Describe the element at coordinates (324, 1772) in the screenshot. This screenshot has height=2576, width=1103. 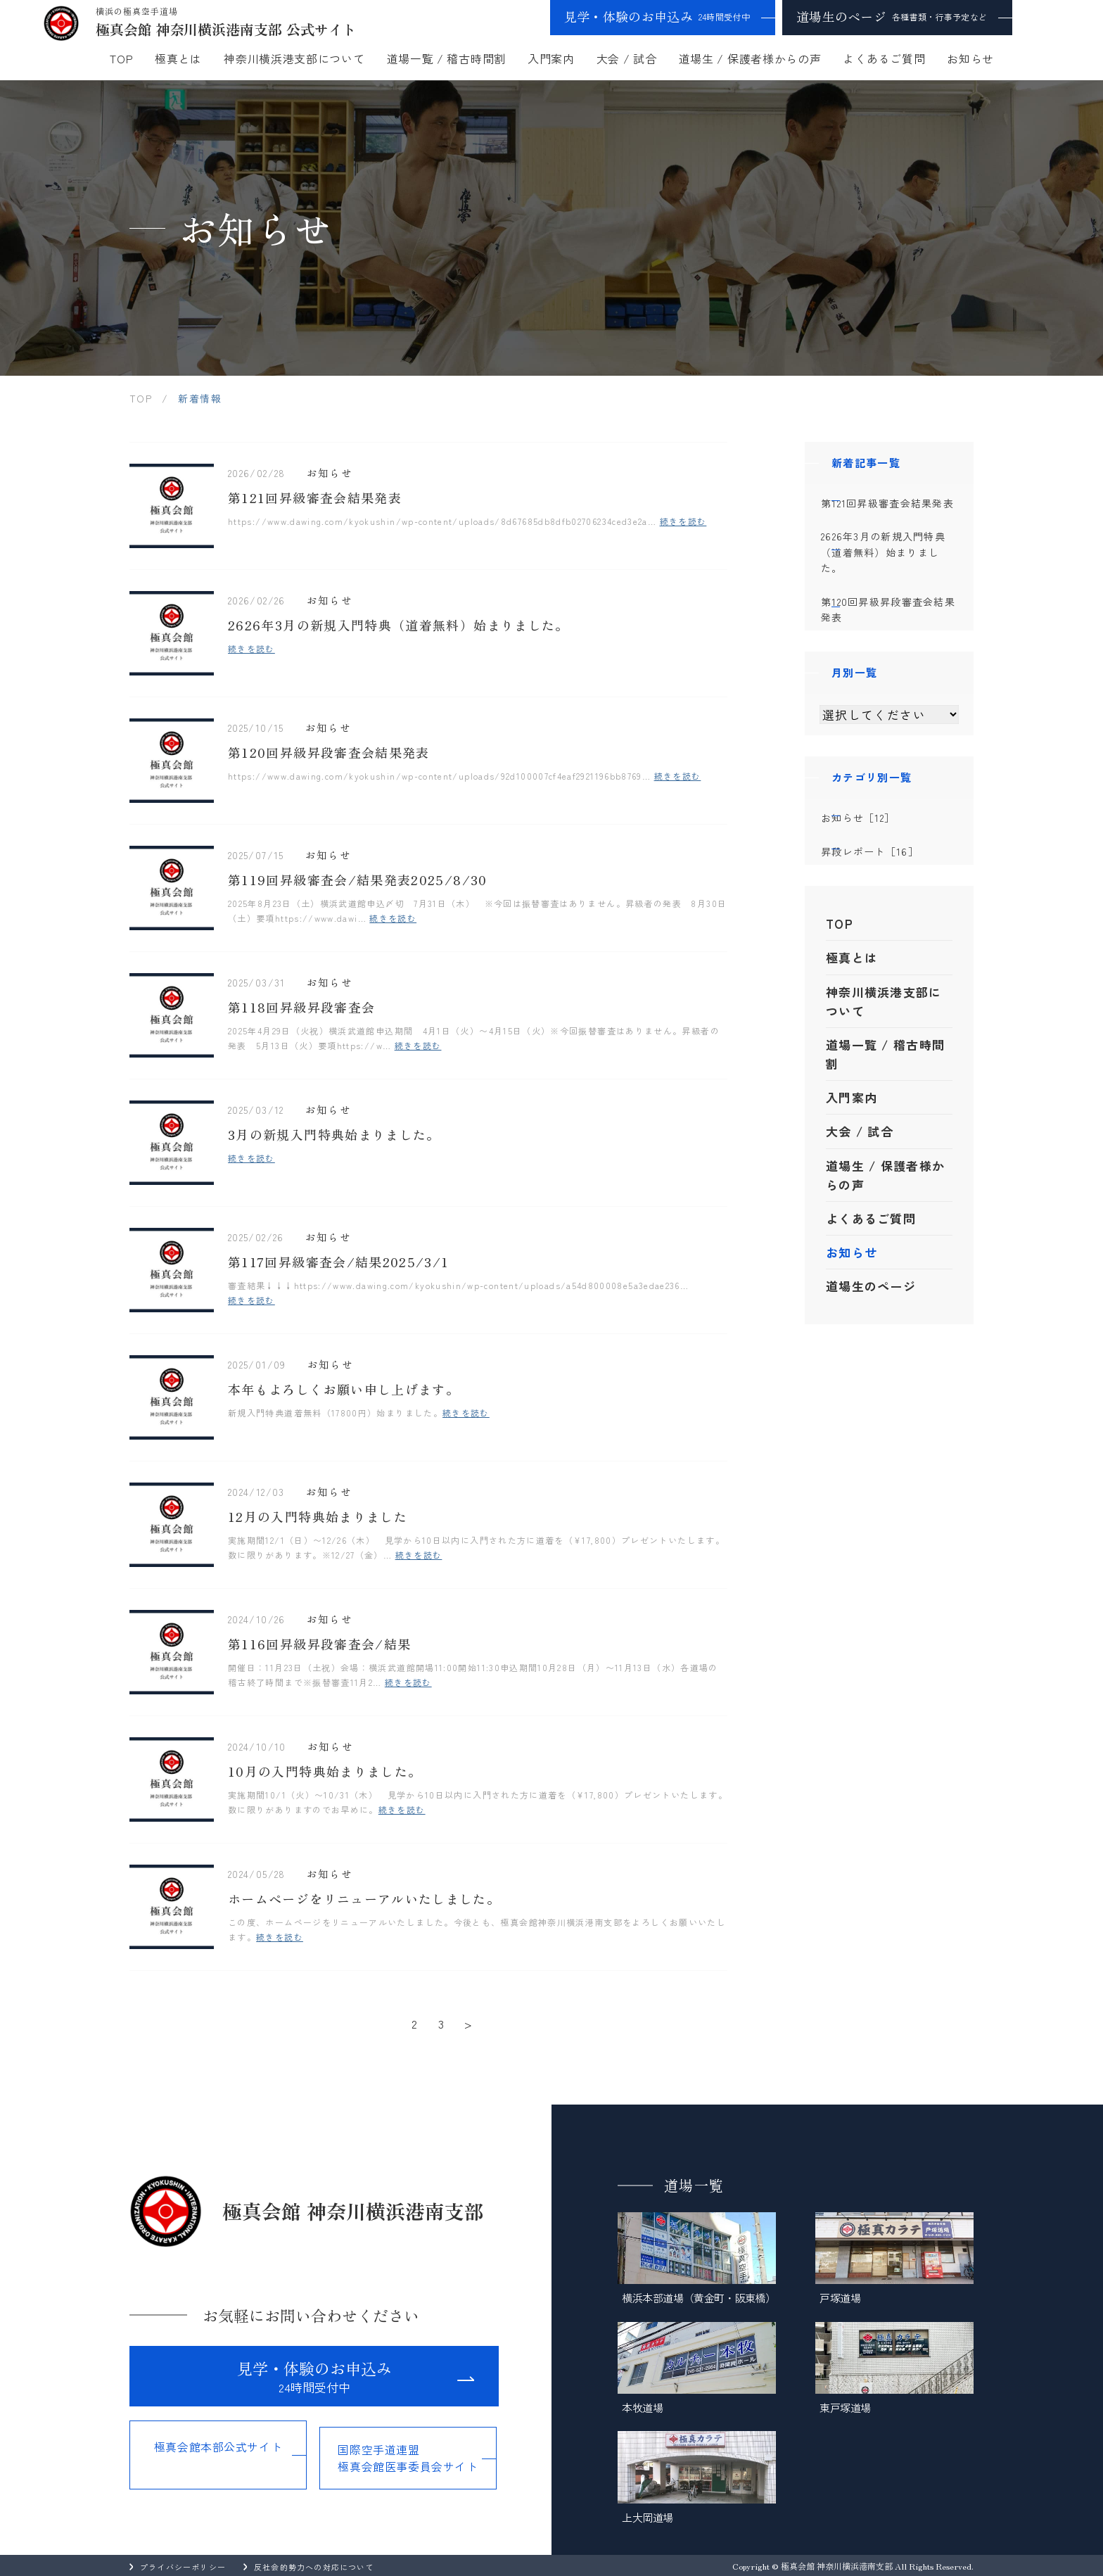
I see `10月の入門特典始まりました。` at that location.